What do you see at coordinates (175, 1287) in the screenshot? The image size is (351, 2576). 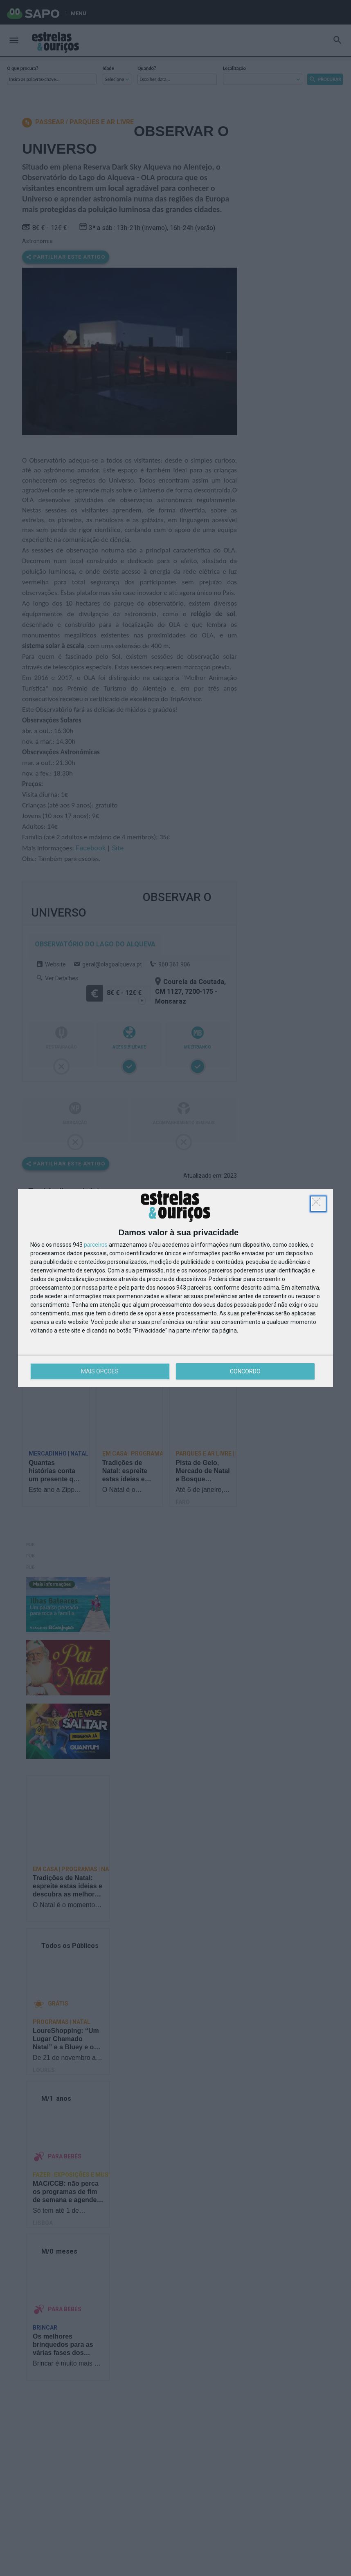 I see `[dialog]` at bounding box center [175, 1287].